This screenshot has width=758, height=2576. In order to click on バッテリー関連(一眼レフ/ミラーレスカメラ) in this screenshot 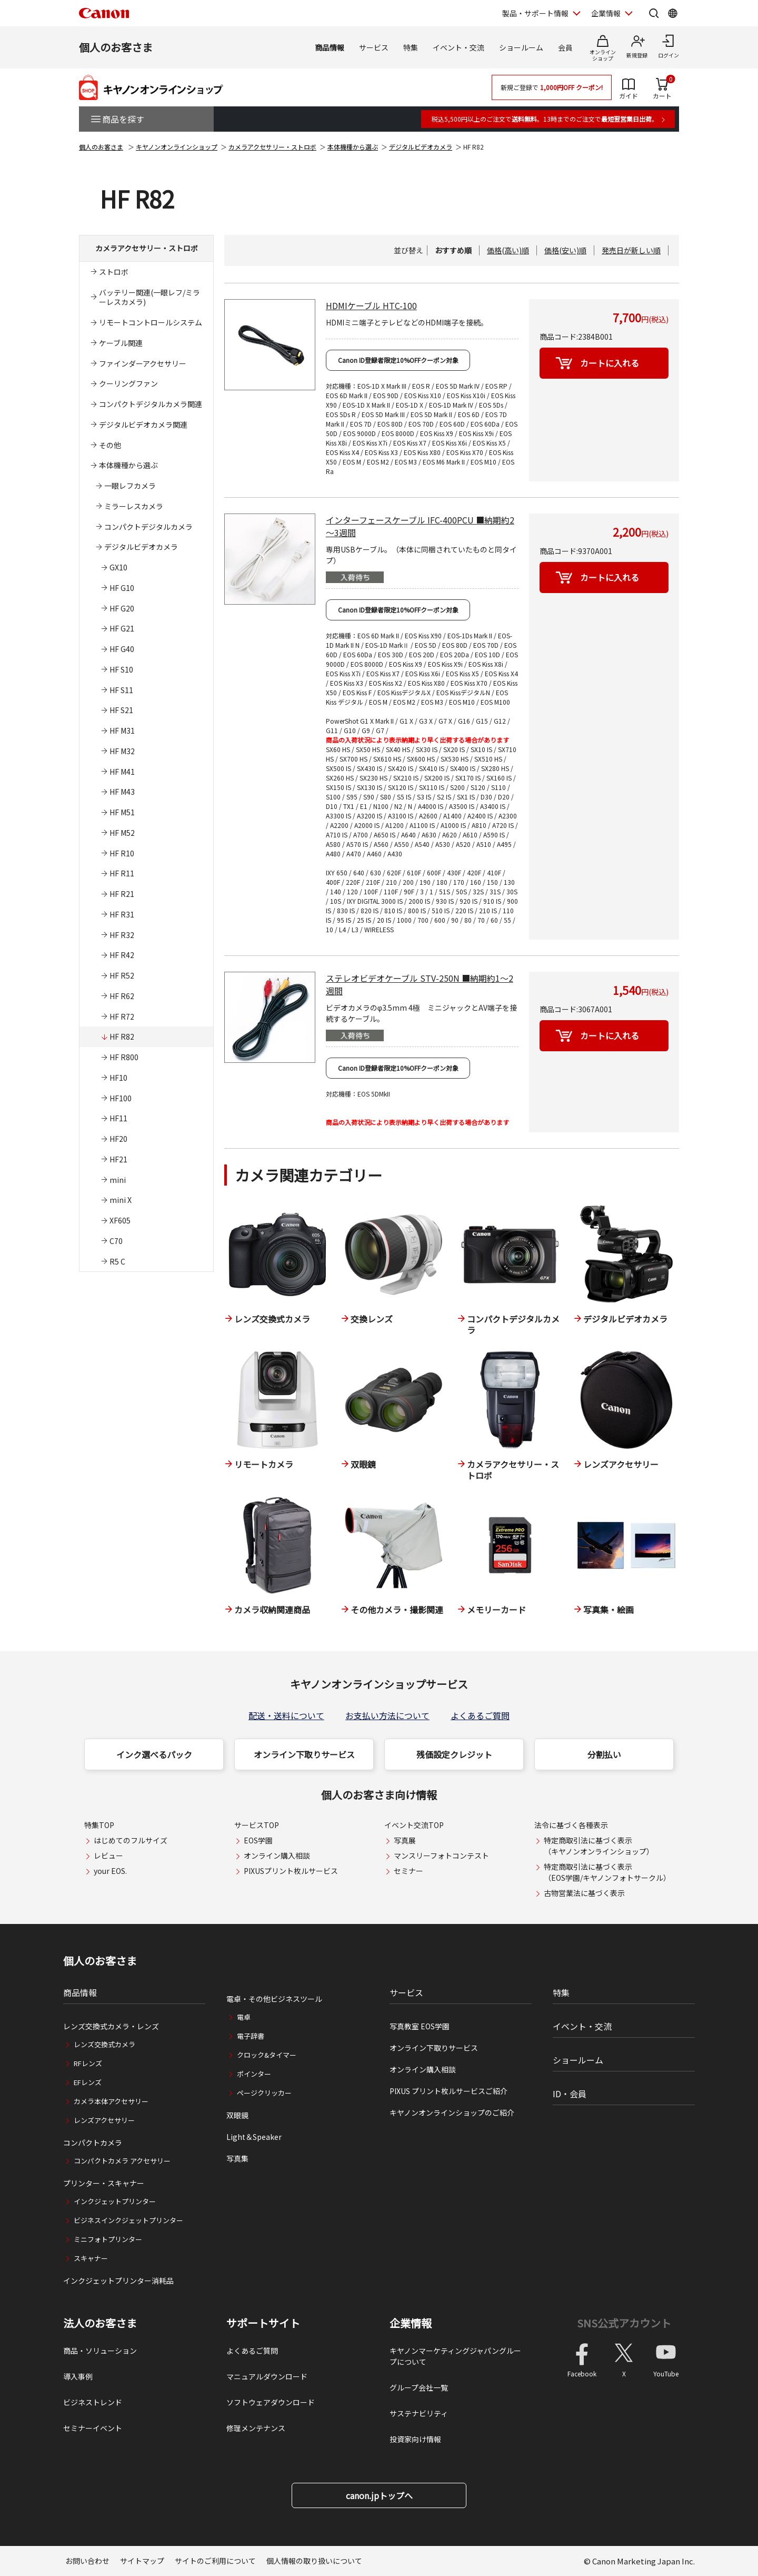, I will do `click(149, 297)`.